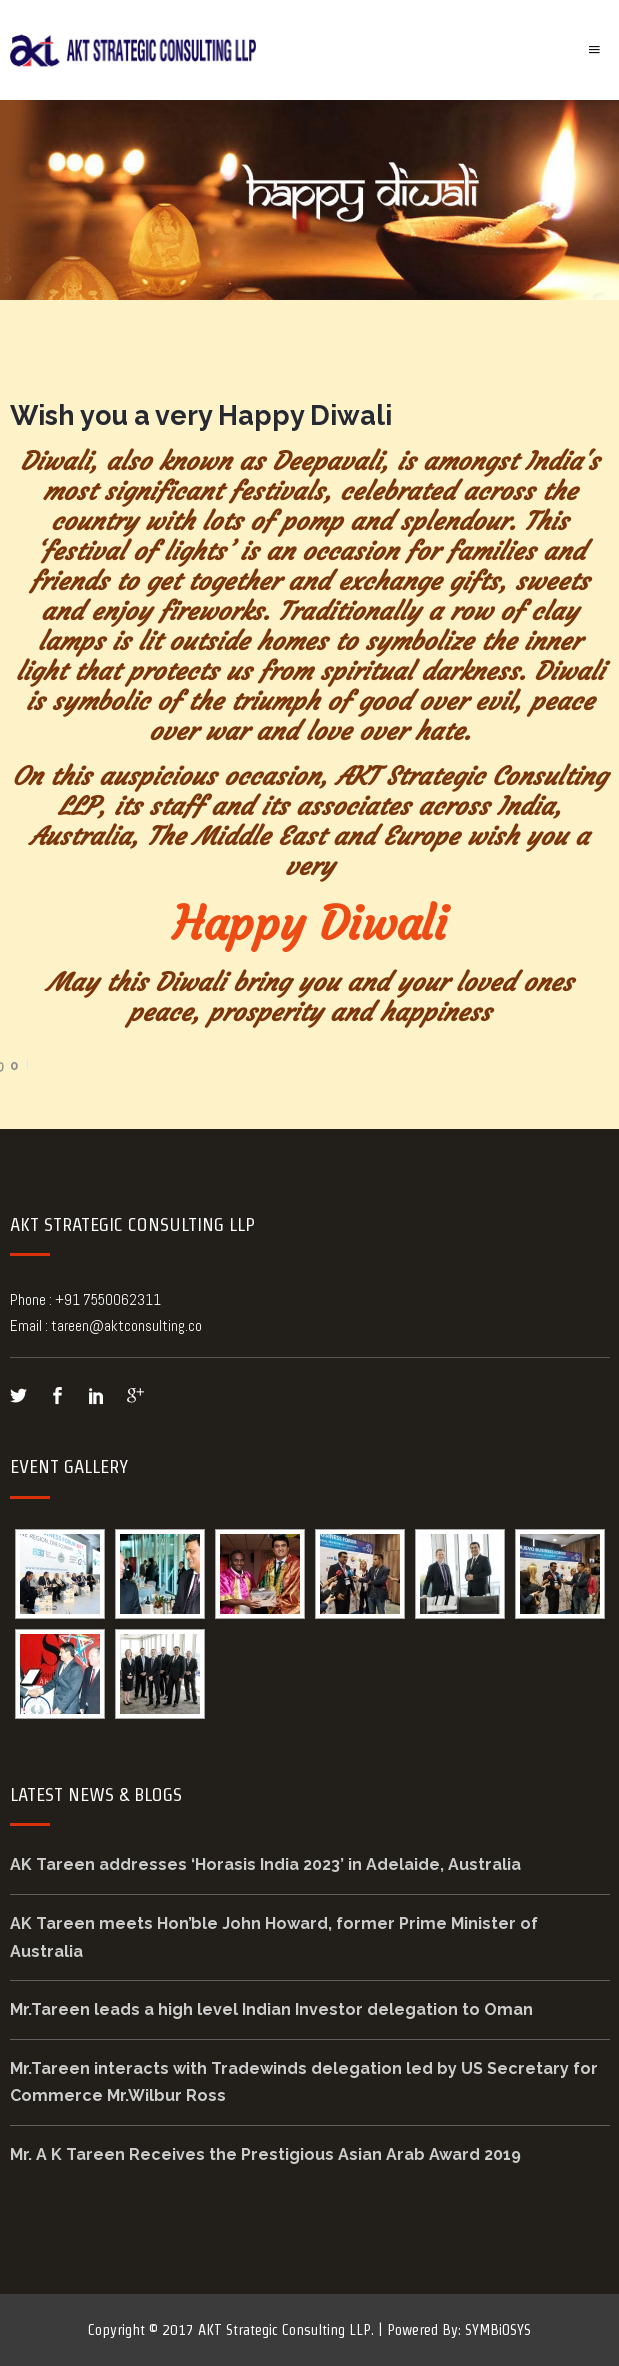 The image size is (619, 2366). I want to click on AK Tareen addresses ‘Horasis India 2023’ in Adelaide, Australia, so click(265, 1864).